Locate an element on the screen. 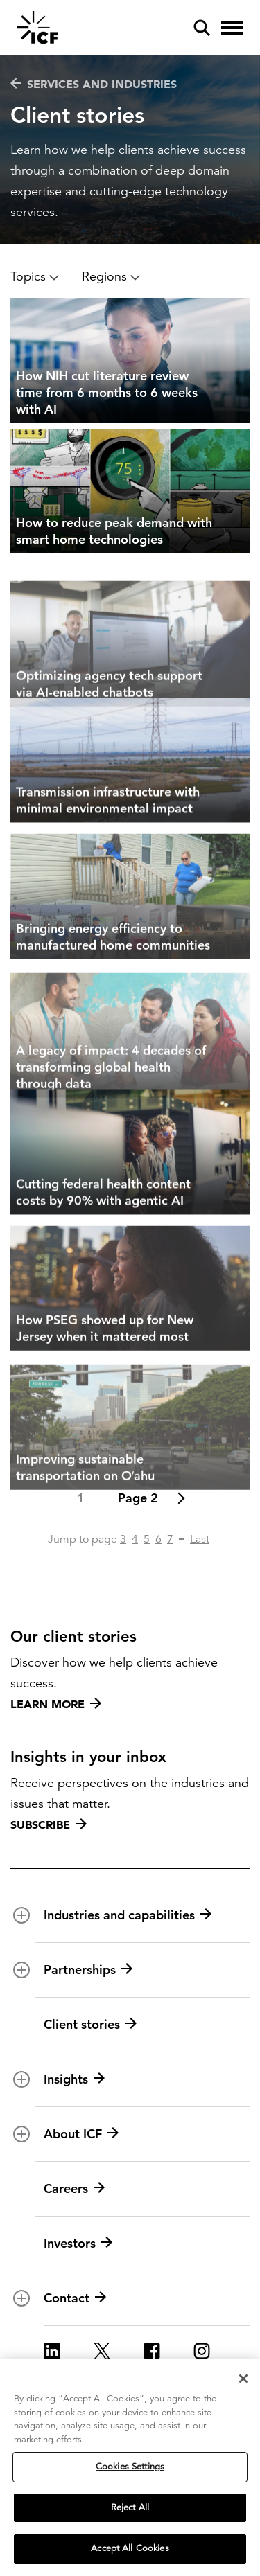 This screenshot has width=260, height=2576. Last is located at coordinates (199, 1539).